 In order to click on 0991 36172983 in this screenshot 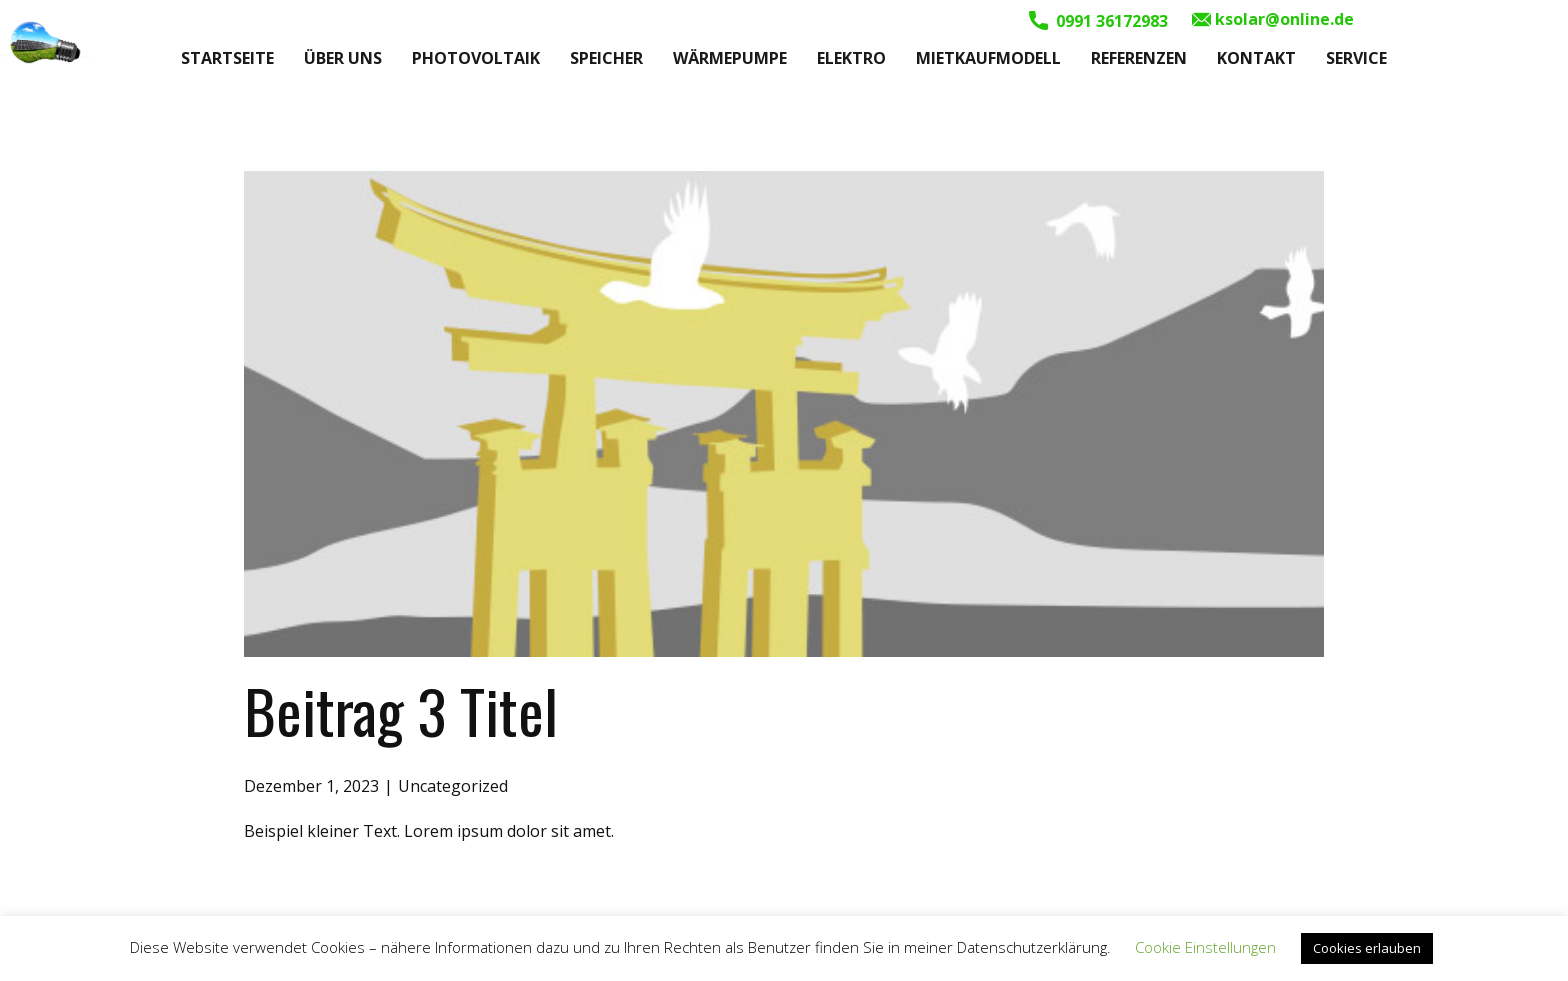, I will do `click(1098, 21)`.